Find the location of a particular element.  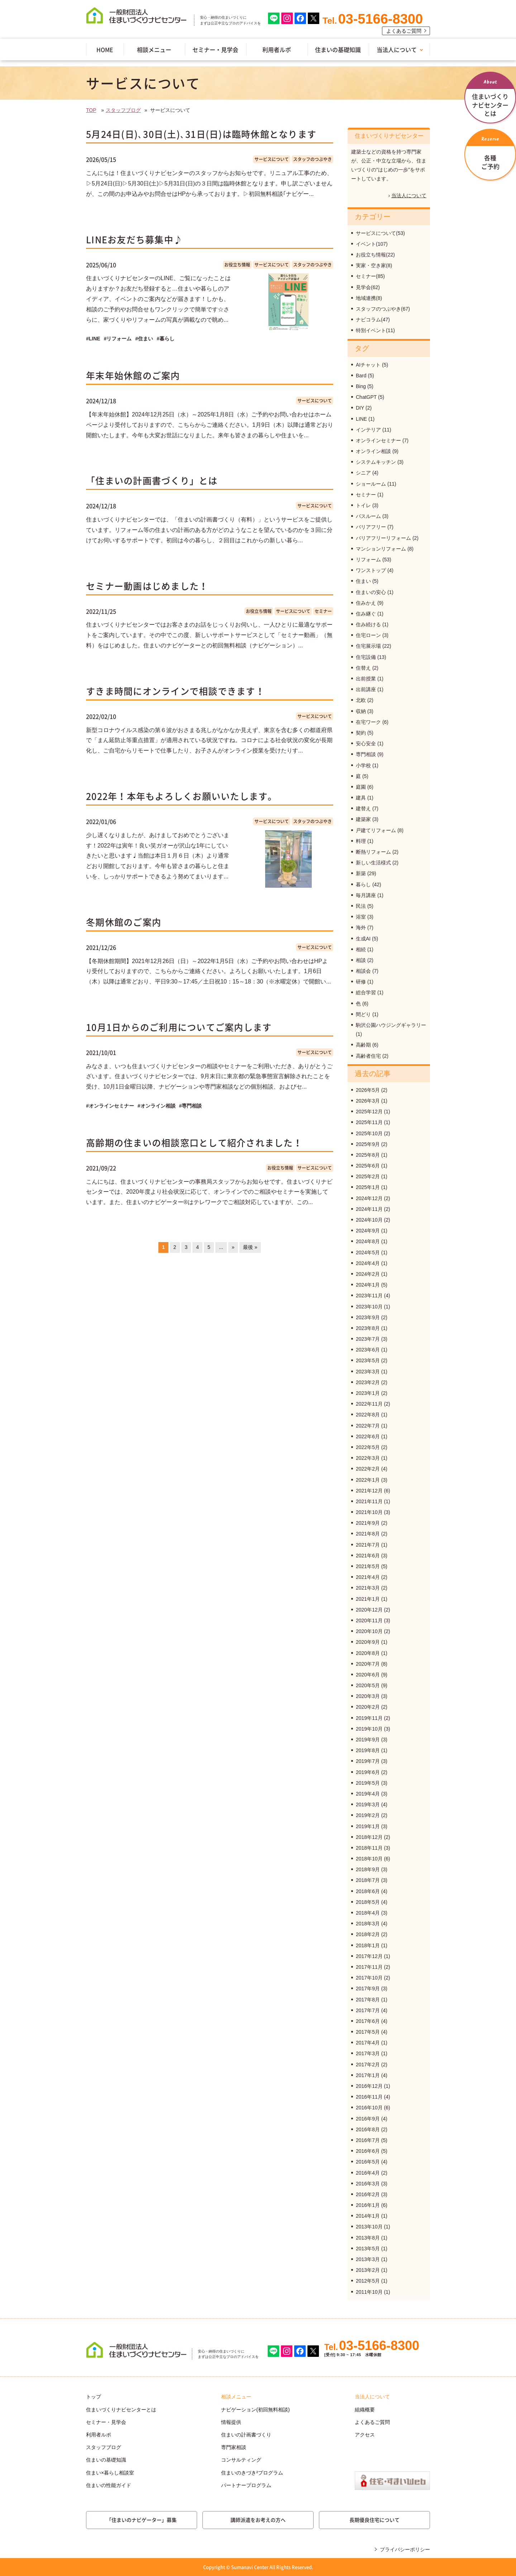

2018年9月 is located at coordinates (368, 1869).